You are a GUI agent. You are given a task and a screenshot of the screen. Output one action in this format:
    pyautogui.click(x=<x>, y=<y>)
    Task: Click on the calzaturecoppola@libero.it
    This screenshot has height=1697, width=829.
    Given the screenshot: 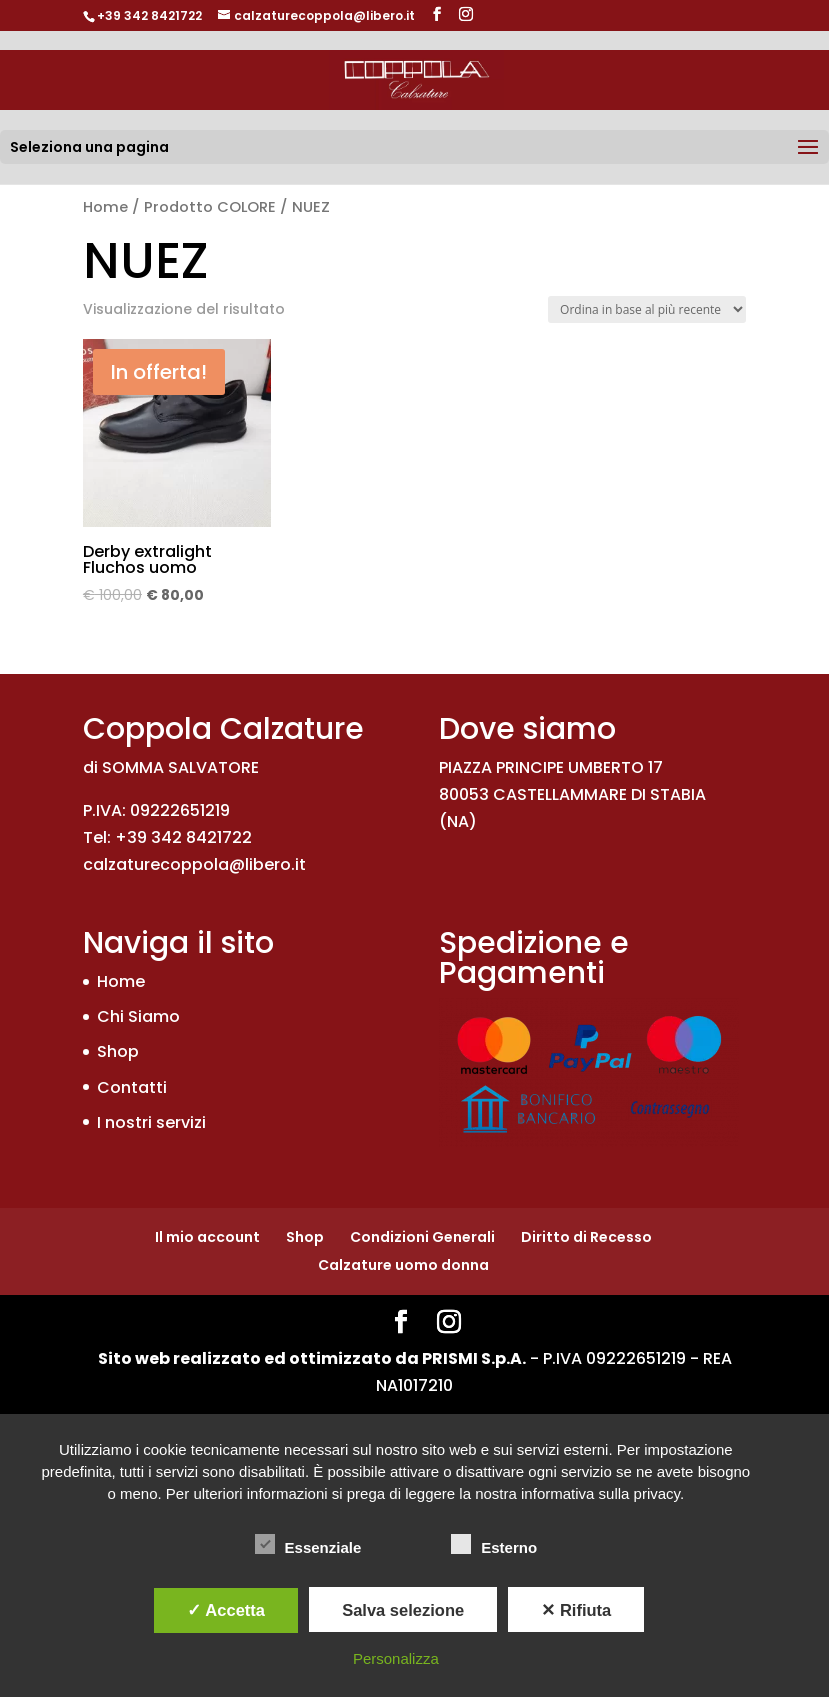 What is the action you would take?
    pyautogui.click(x=194, y=864)
    